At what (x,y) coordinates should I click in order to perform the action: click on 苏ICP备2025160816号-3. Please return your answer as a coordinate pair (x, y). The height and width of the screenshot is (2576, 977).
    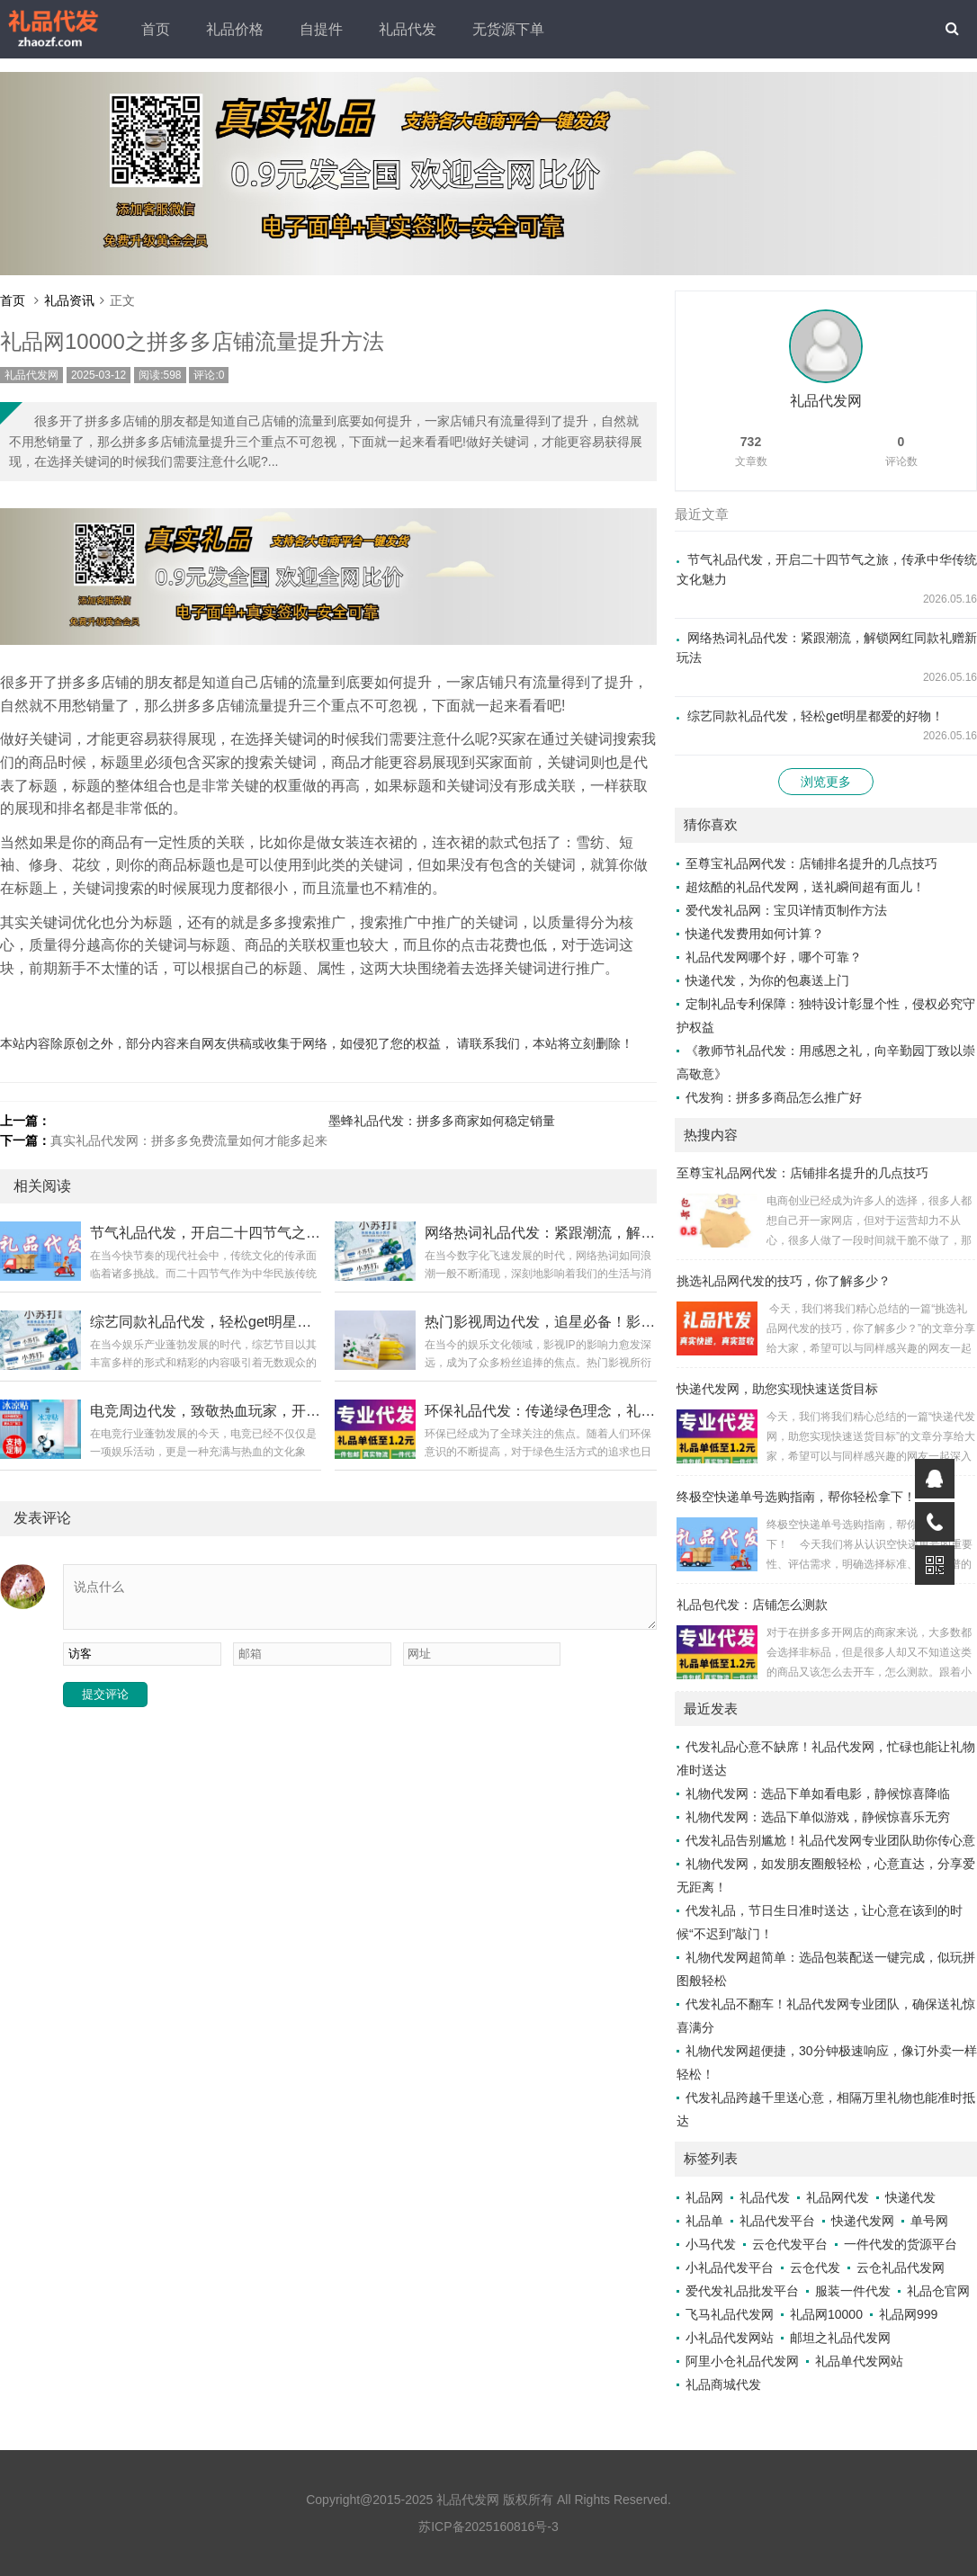
    Looking at the image, I should click on (488, 2526).